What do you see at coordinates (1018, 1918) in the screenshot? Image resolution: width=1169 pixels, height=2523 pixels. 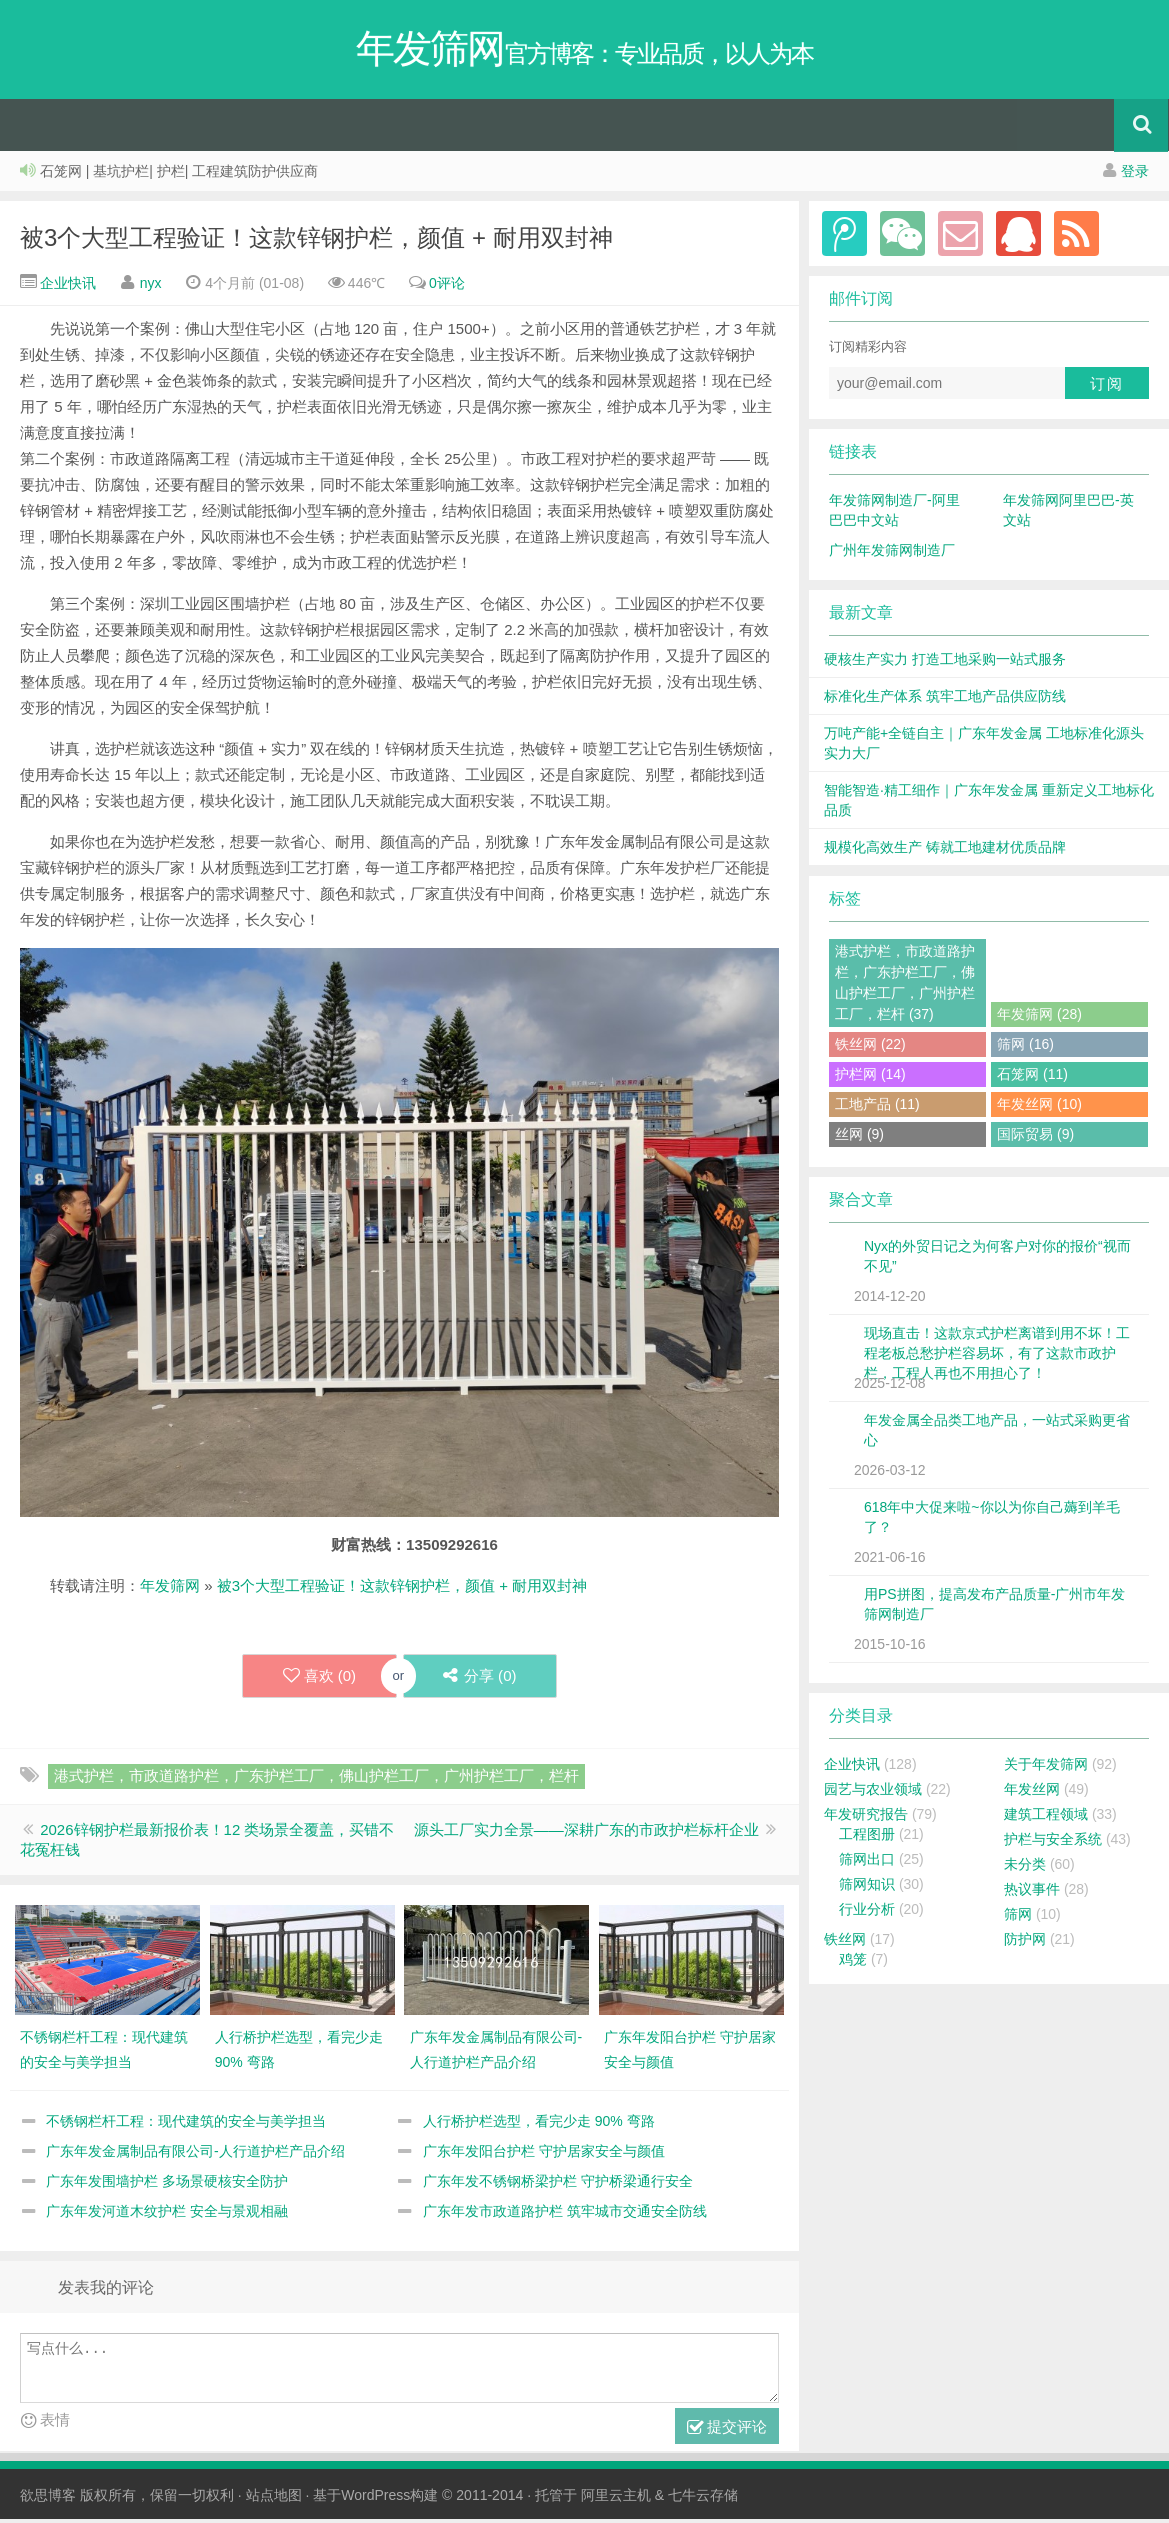 I see `筛网` at bounding box center [1018, 1918].